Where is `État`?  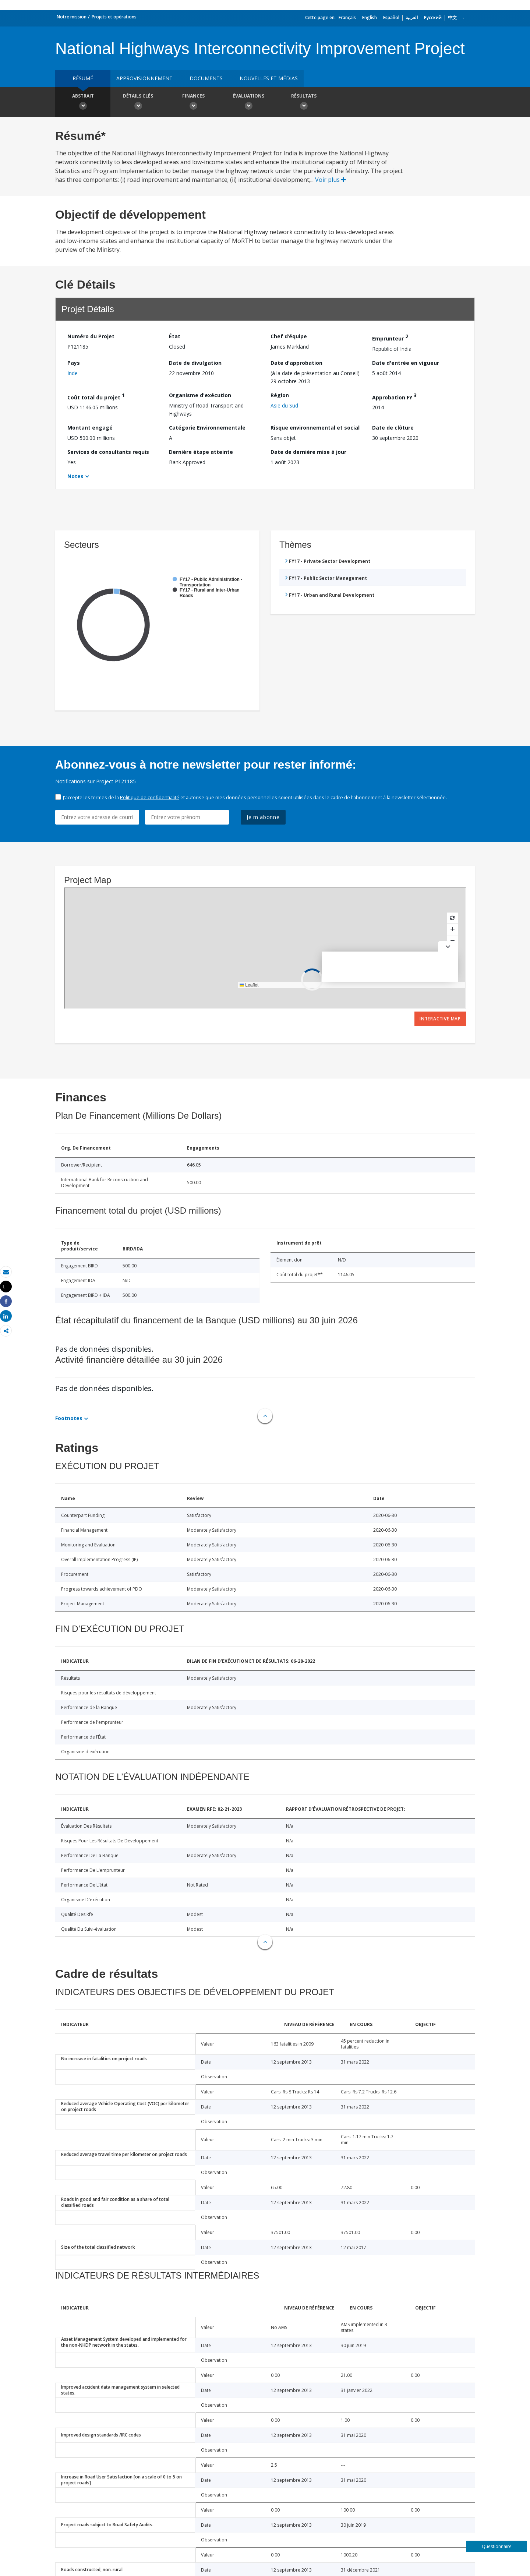
État is located at coordinates (174, 336).